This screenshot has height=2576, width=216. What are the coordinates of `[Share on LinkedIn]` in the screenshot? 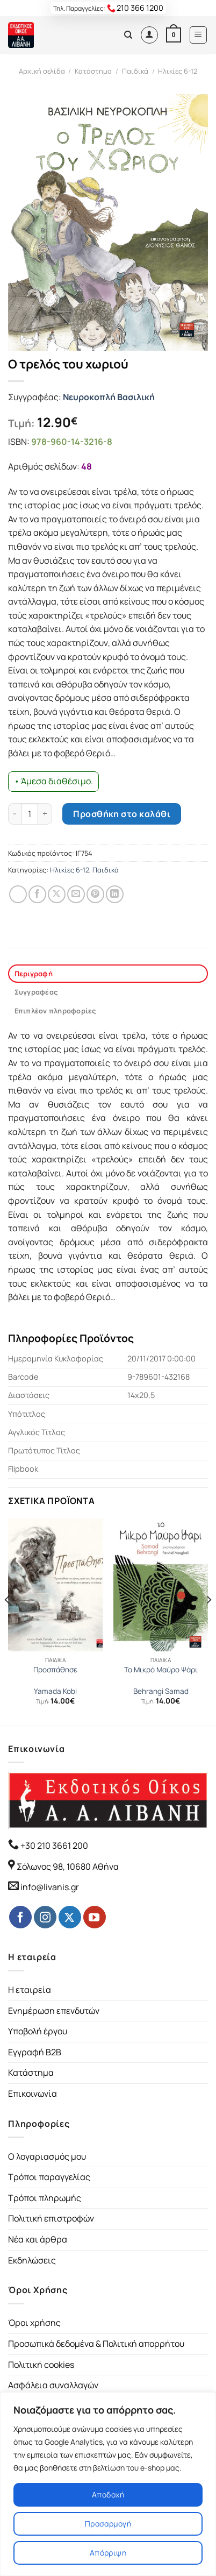 It's located at (115, 894).